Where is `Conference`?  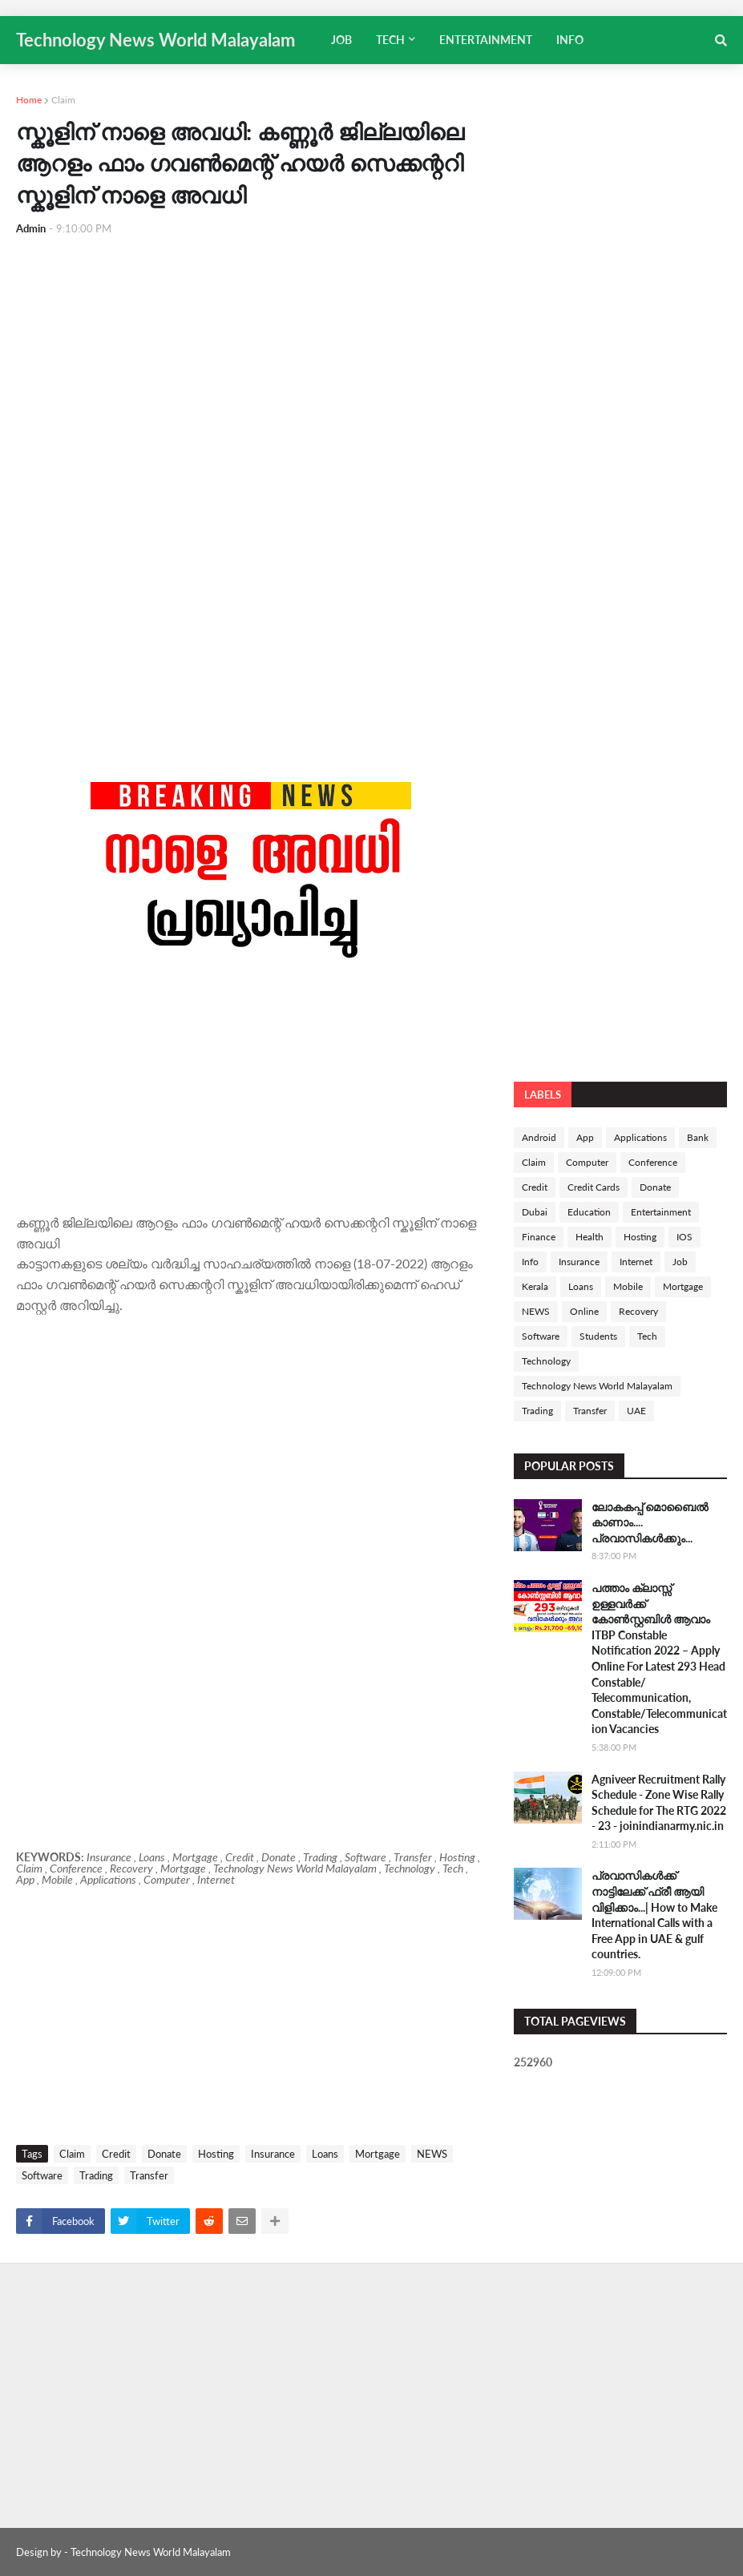
Conference is located at coordinates (652, 1162).